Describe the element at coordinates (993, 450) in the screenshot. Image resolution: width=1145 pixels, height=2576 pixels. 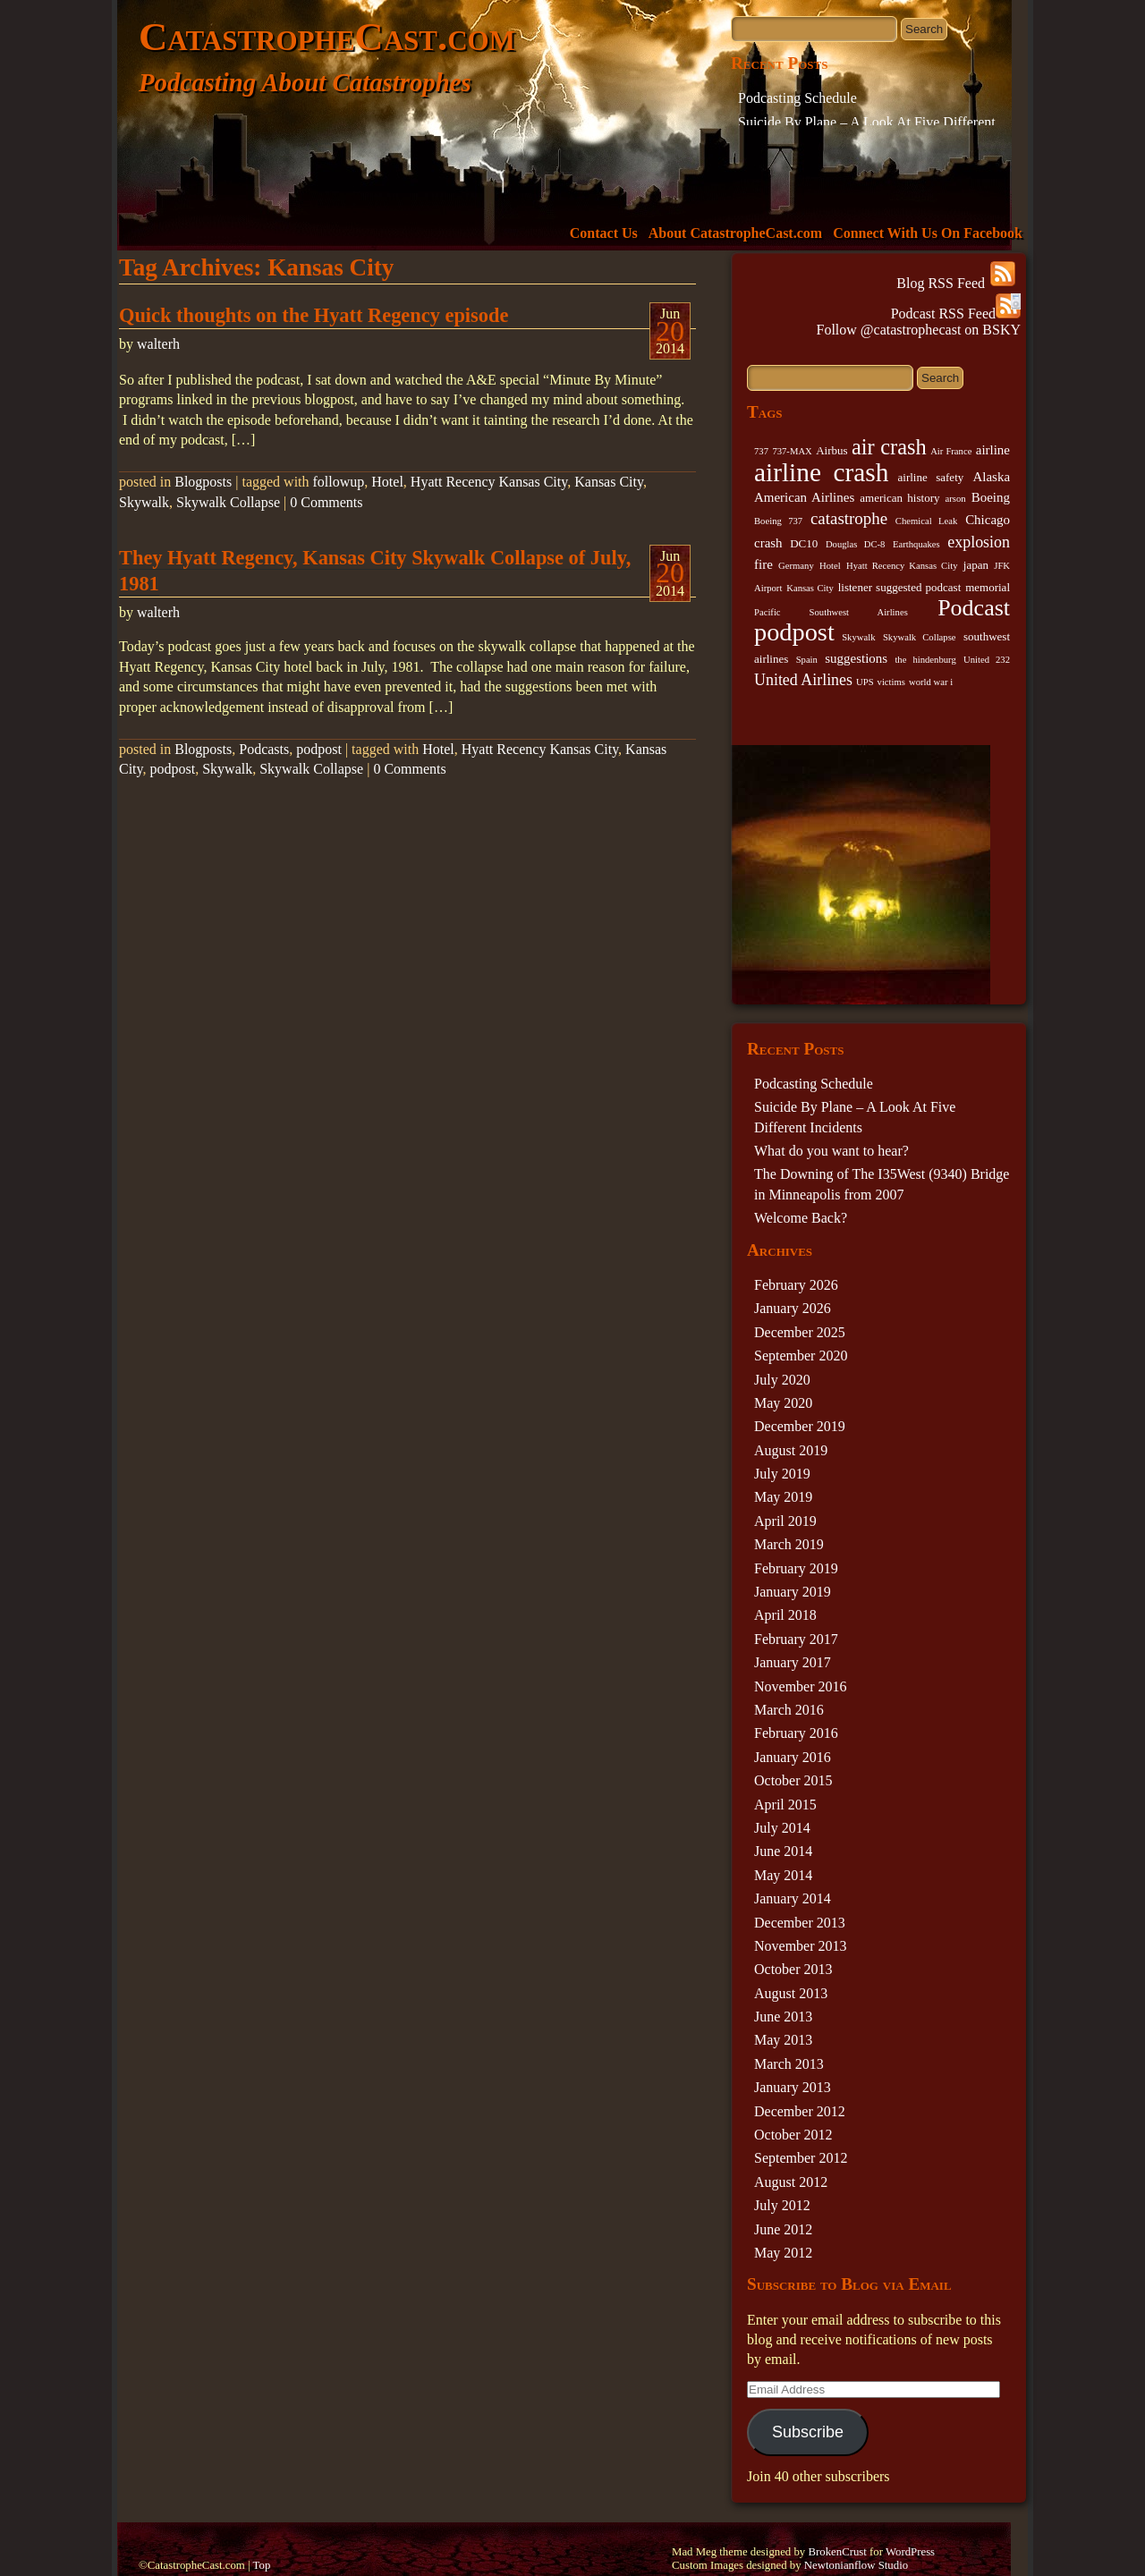
I see `airline [airline (4 items)]` at that location.